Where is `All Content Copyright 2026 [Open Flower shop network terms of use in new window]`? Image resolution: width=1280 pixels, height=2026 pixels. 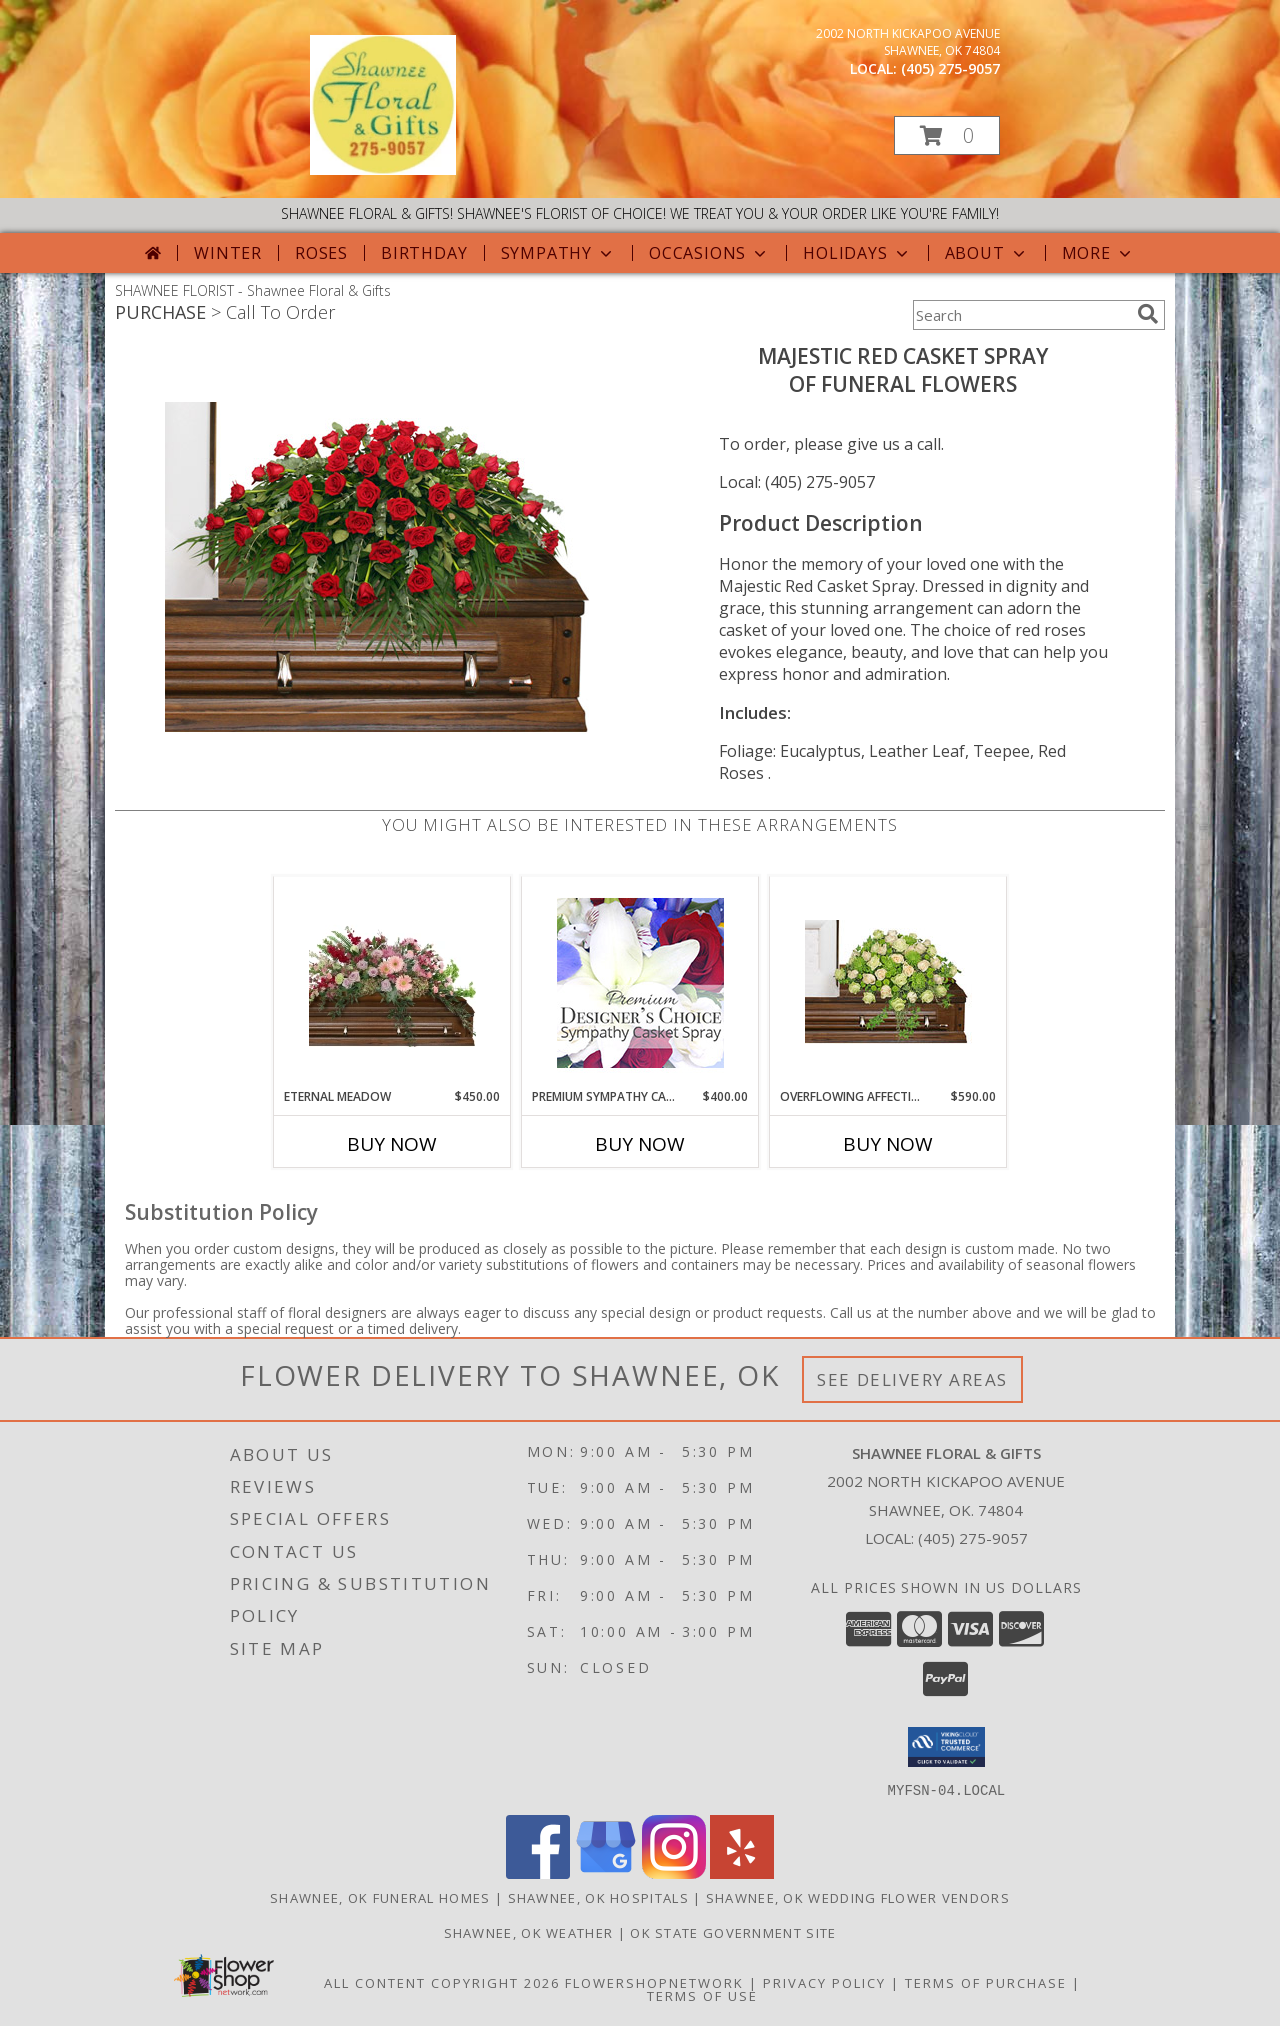 All Content Copyright 2026 [Open Flower shop network terms of use in new window] is located at coordinates (442, 1982).